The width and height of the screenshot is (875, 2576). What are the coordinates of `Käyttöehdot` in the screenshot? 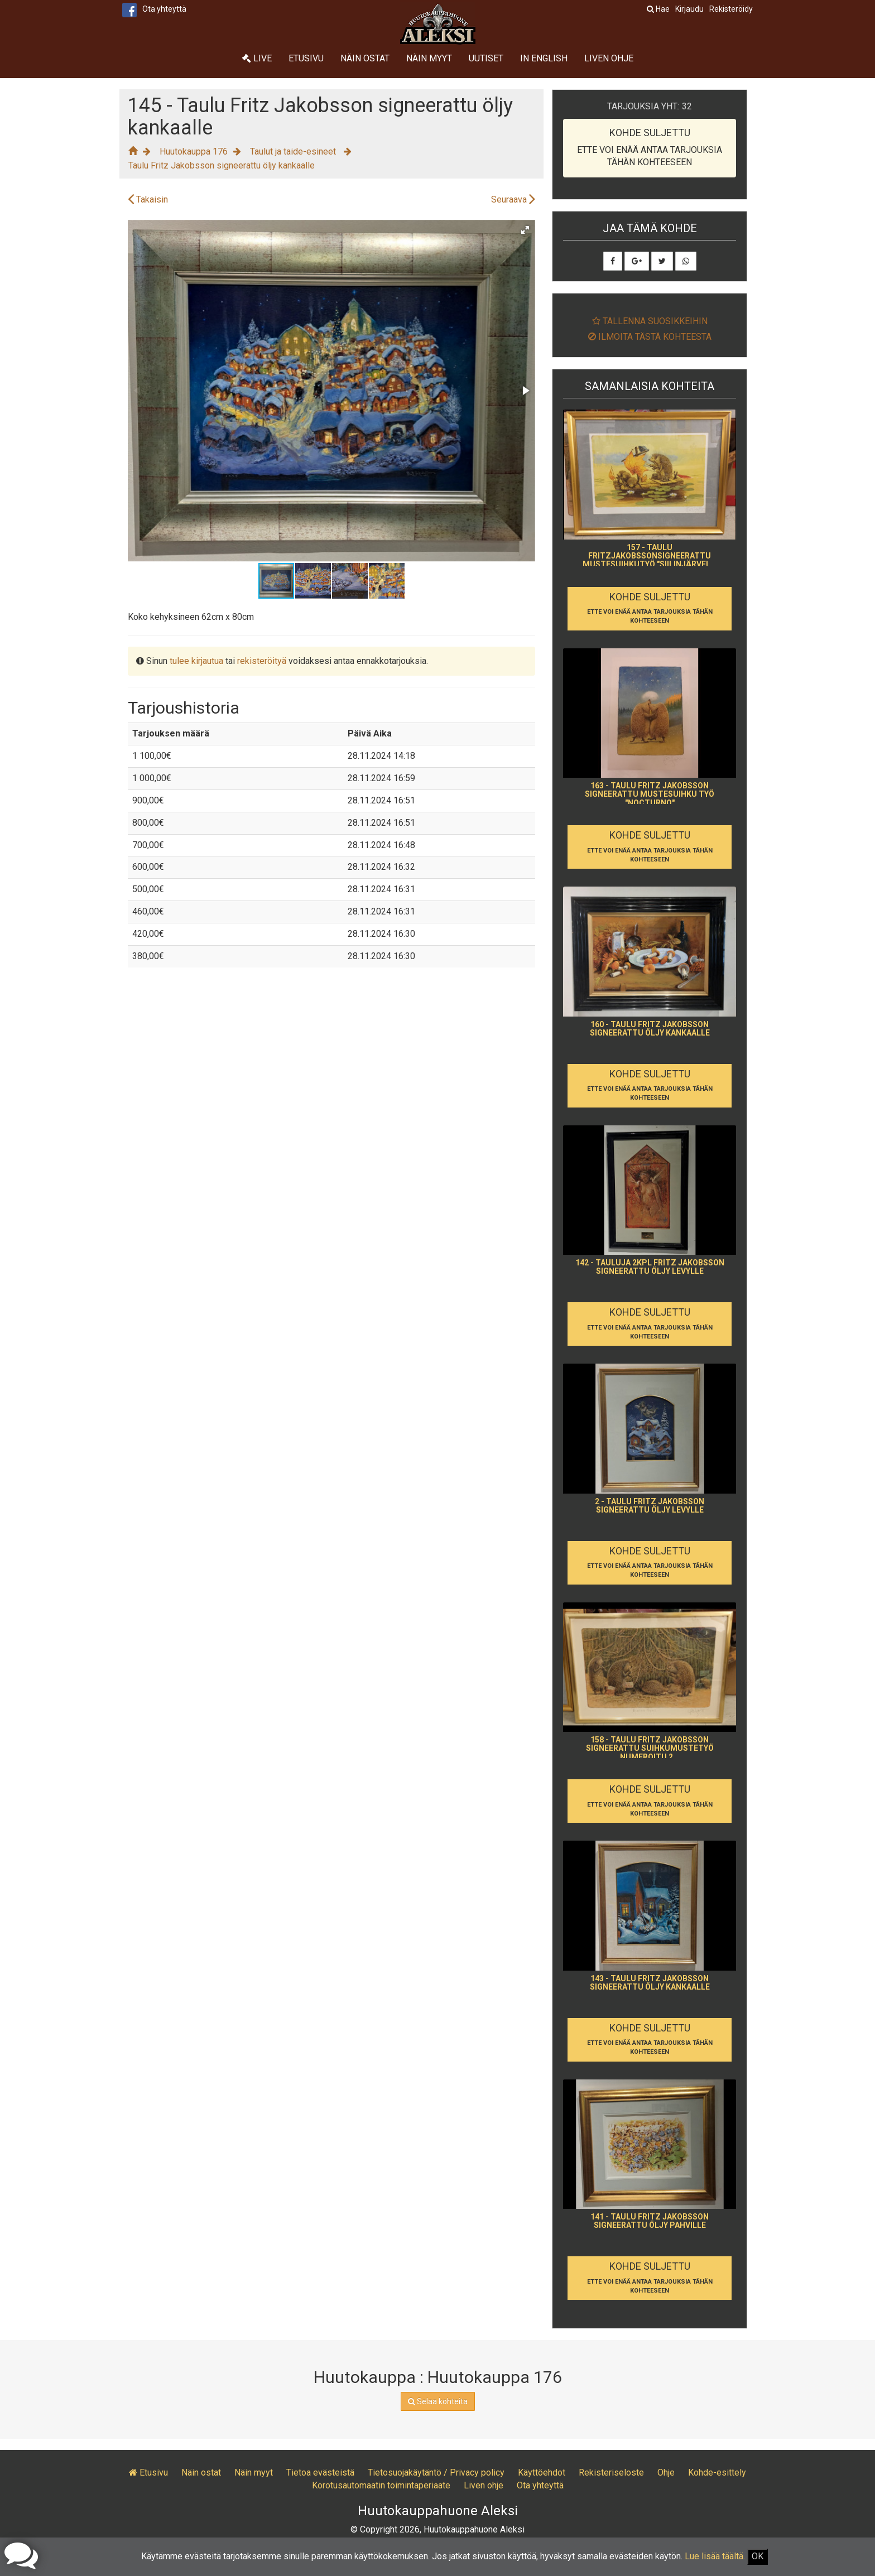 It's located at (541, 2472).